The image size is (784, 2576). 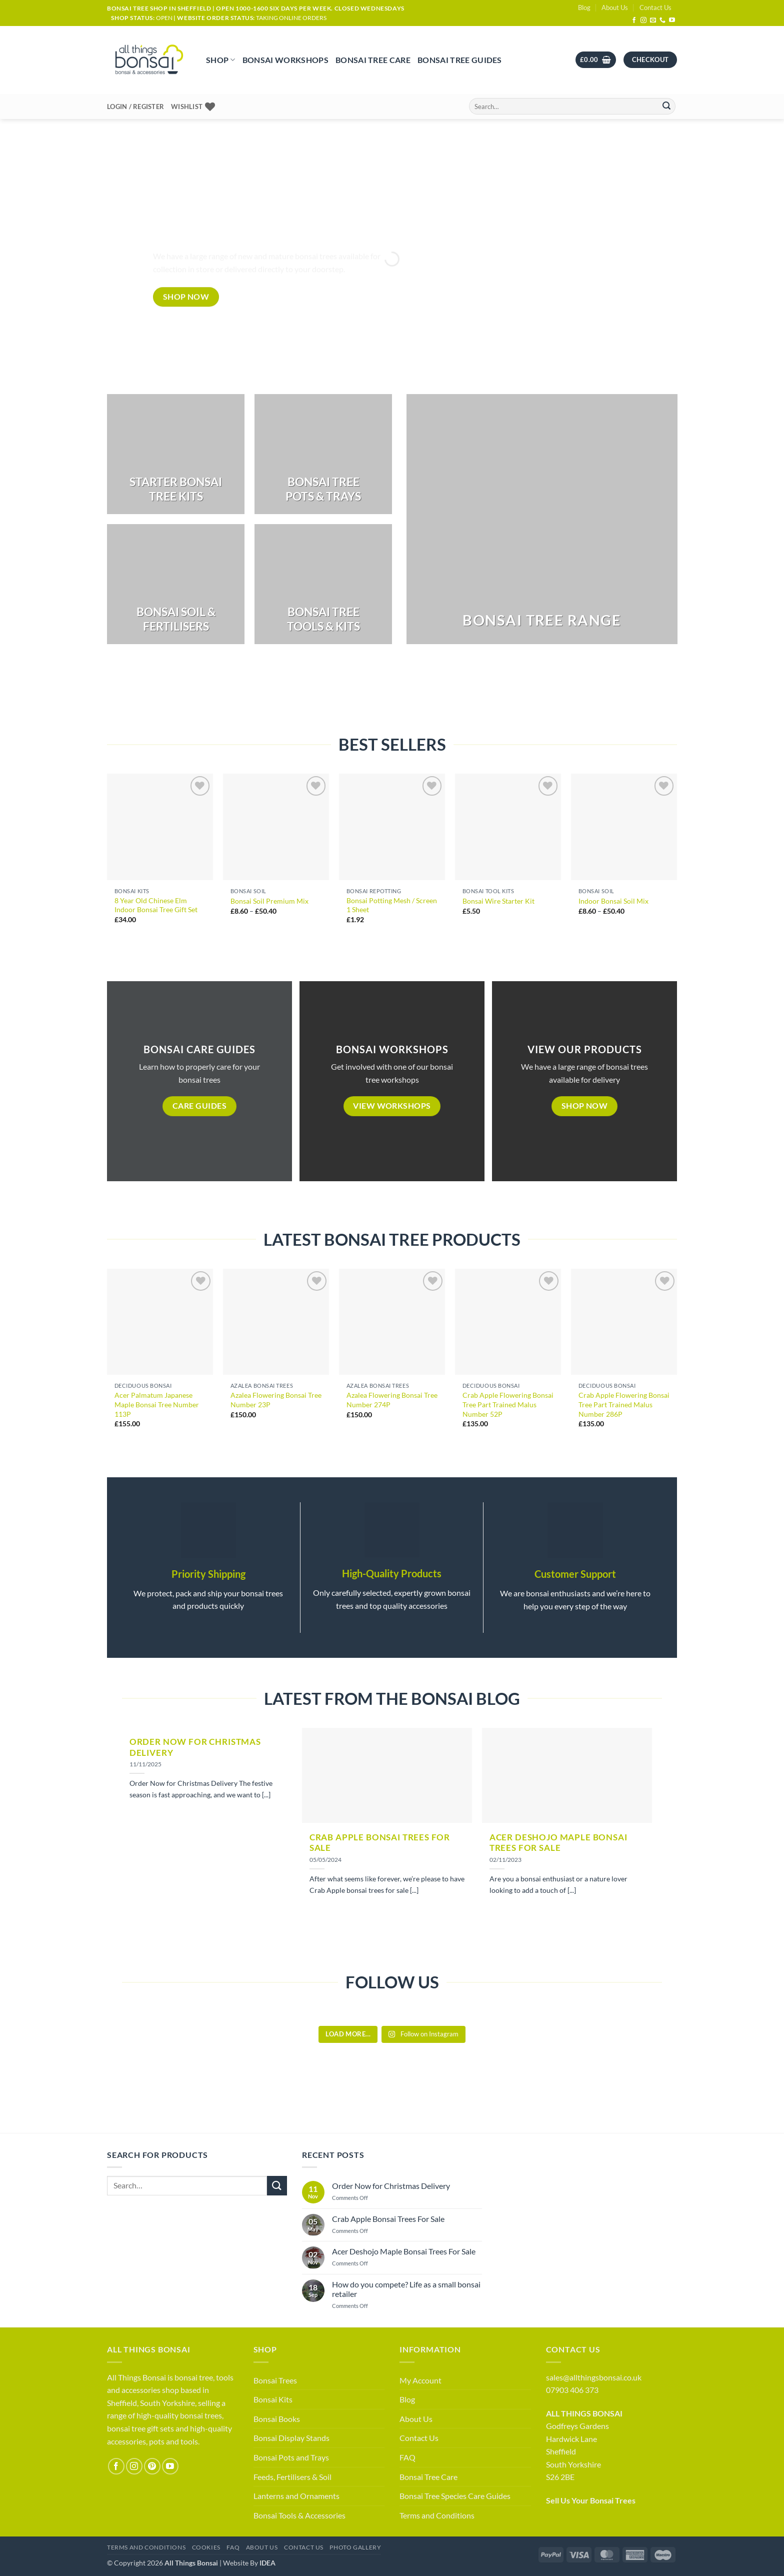 What do you see at coordinates (508, 1322) in the screenshot?
I see `[Crab Apple Flowering Bonsai Tree Part Trained Malus Number 52P]` at bounding box center [508, 1322].